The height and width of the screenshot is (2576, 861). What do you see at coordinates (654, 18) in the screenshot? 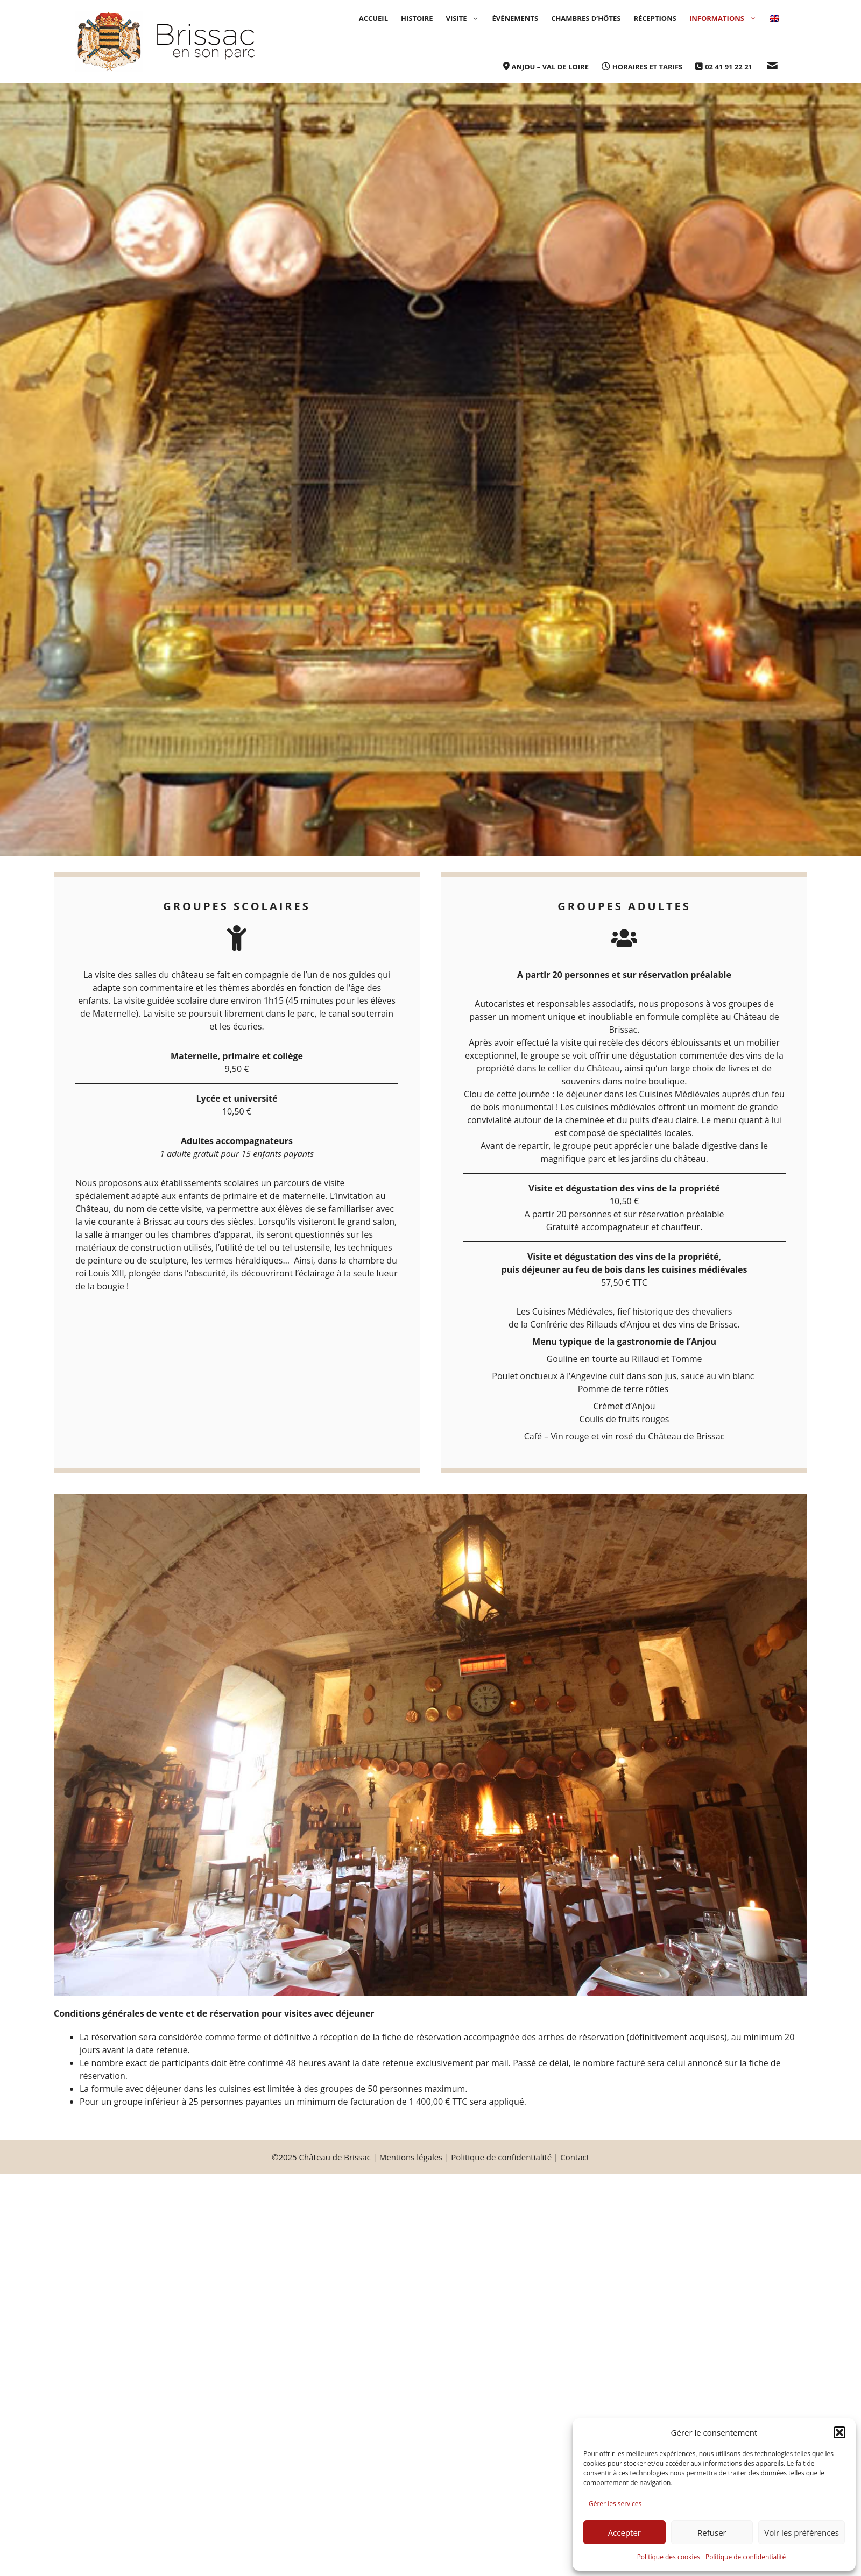
I see `Récep­­tions` at bounding box center [654, 18].